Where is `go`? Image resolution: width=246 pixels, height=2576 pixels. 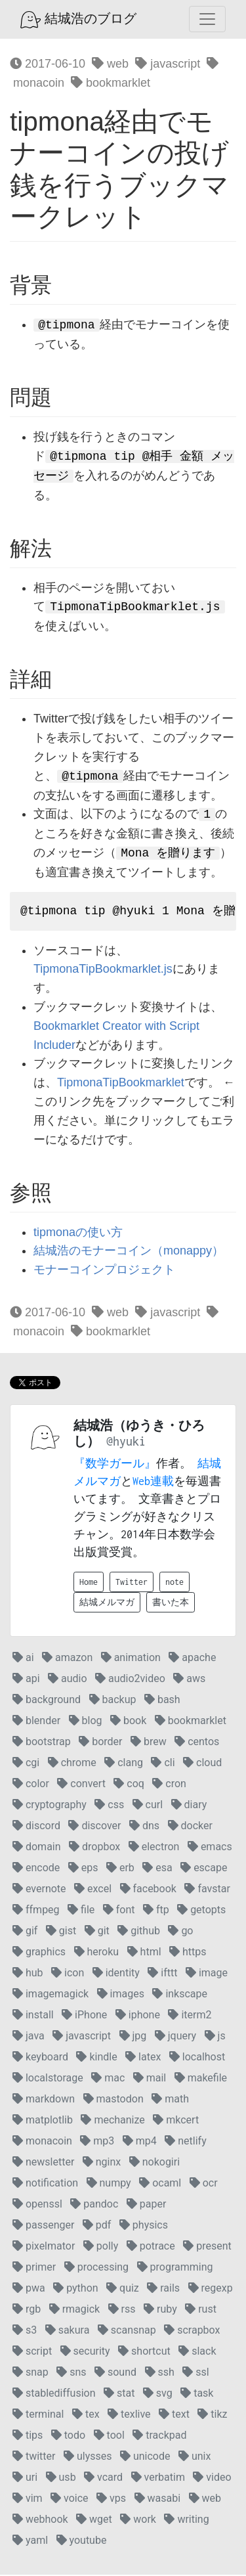 go is located at coordinates (180, 1932).